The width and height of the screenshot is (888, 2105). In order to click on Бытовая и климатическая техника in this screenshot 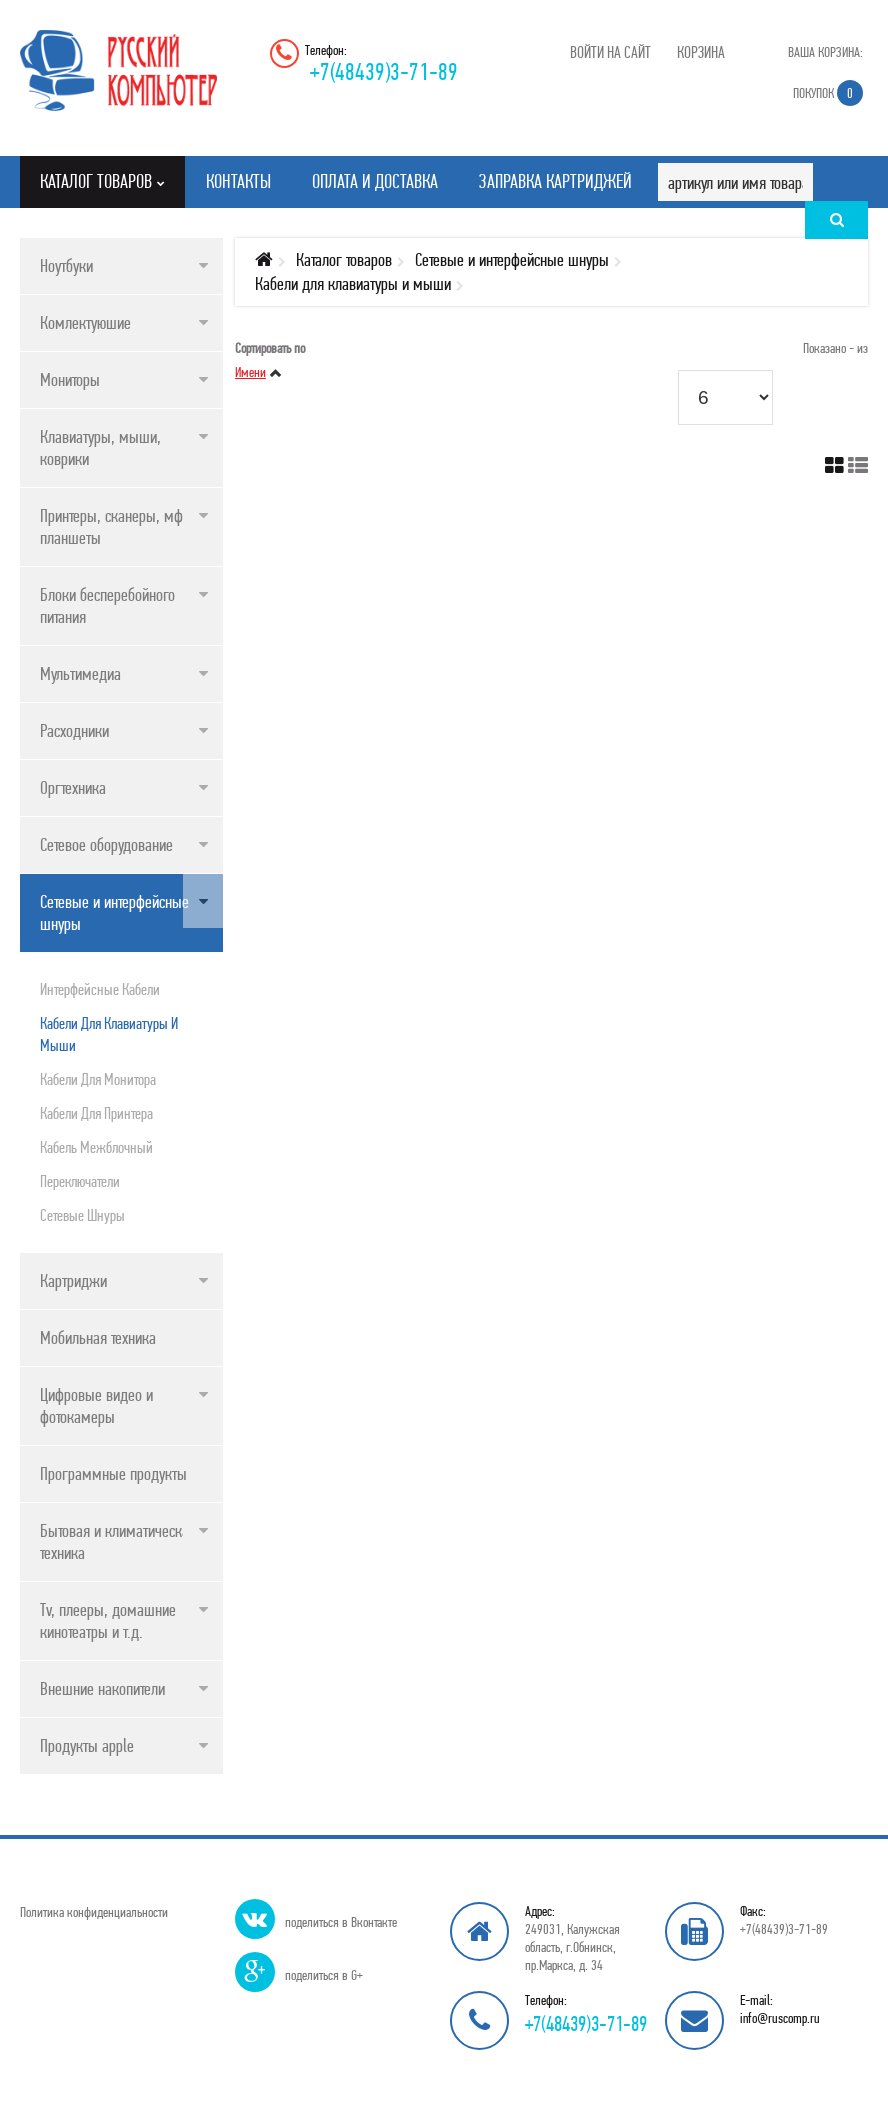, I will do `click(118, 1541)`.